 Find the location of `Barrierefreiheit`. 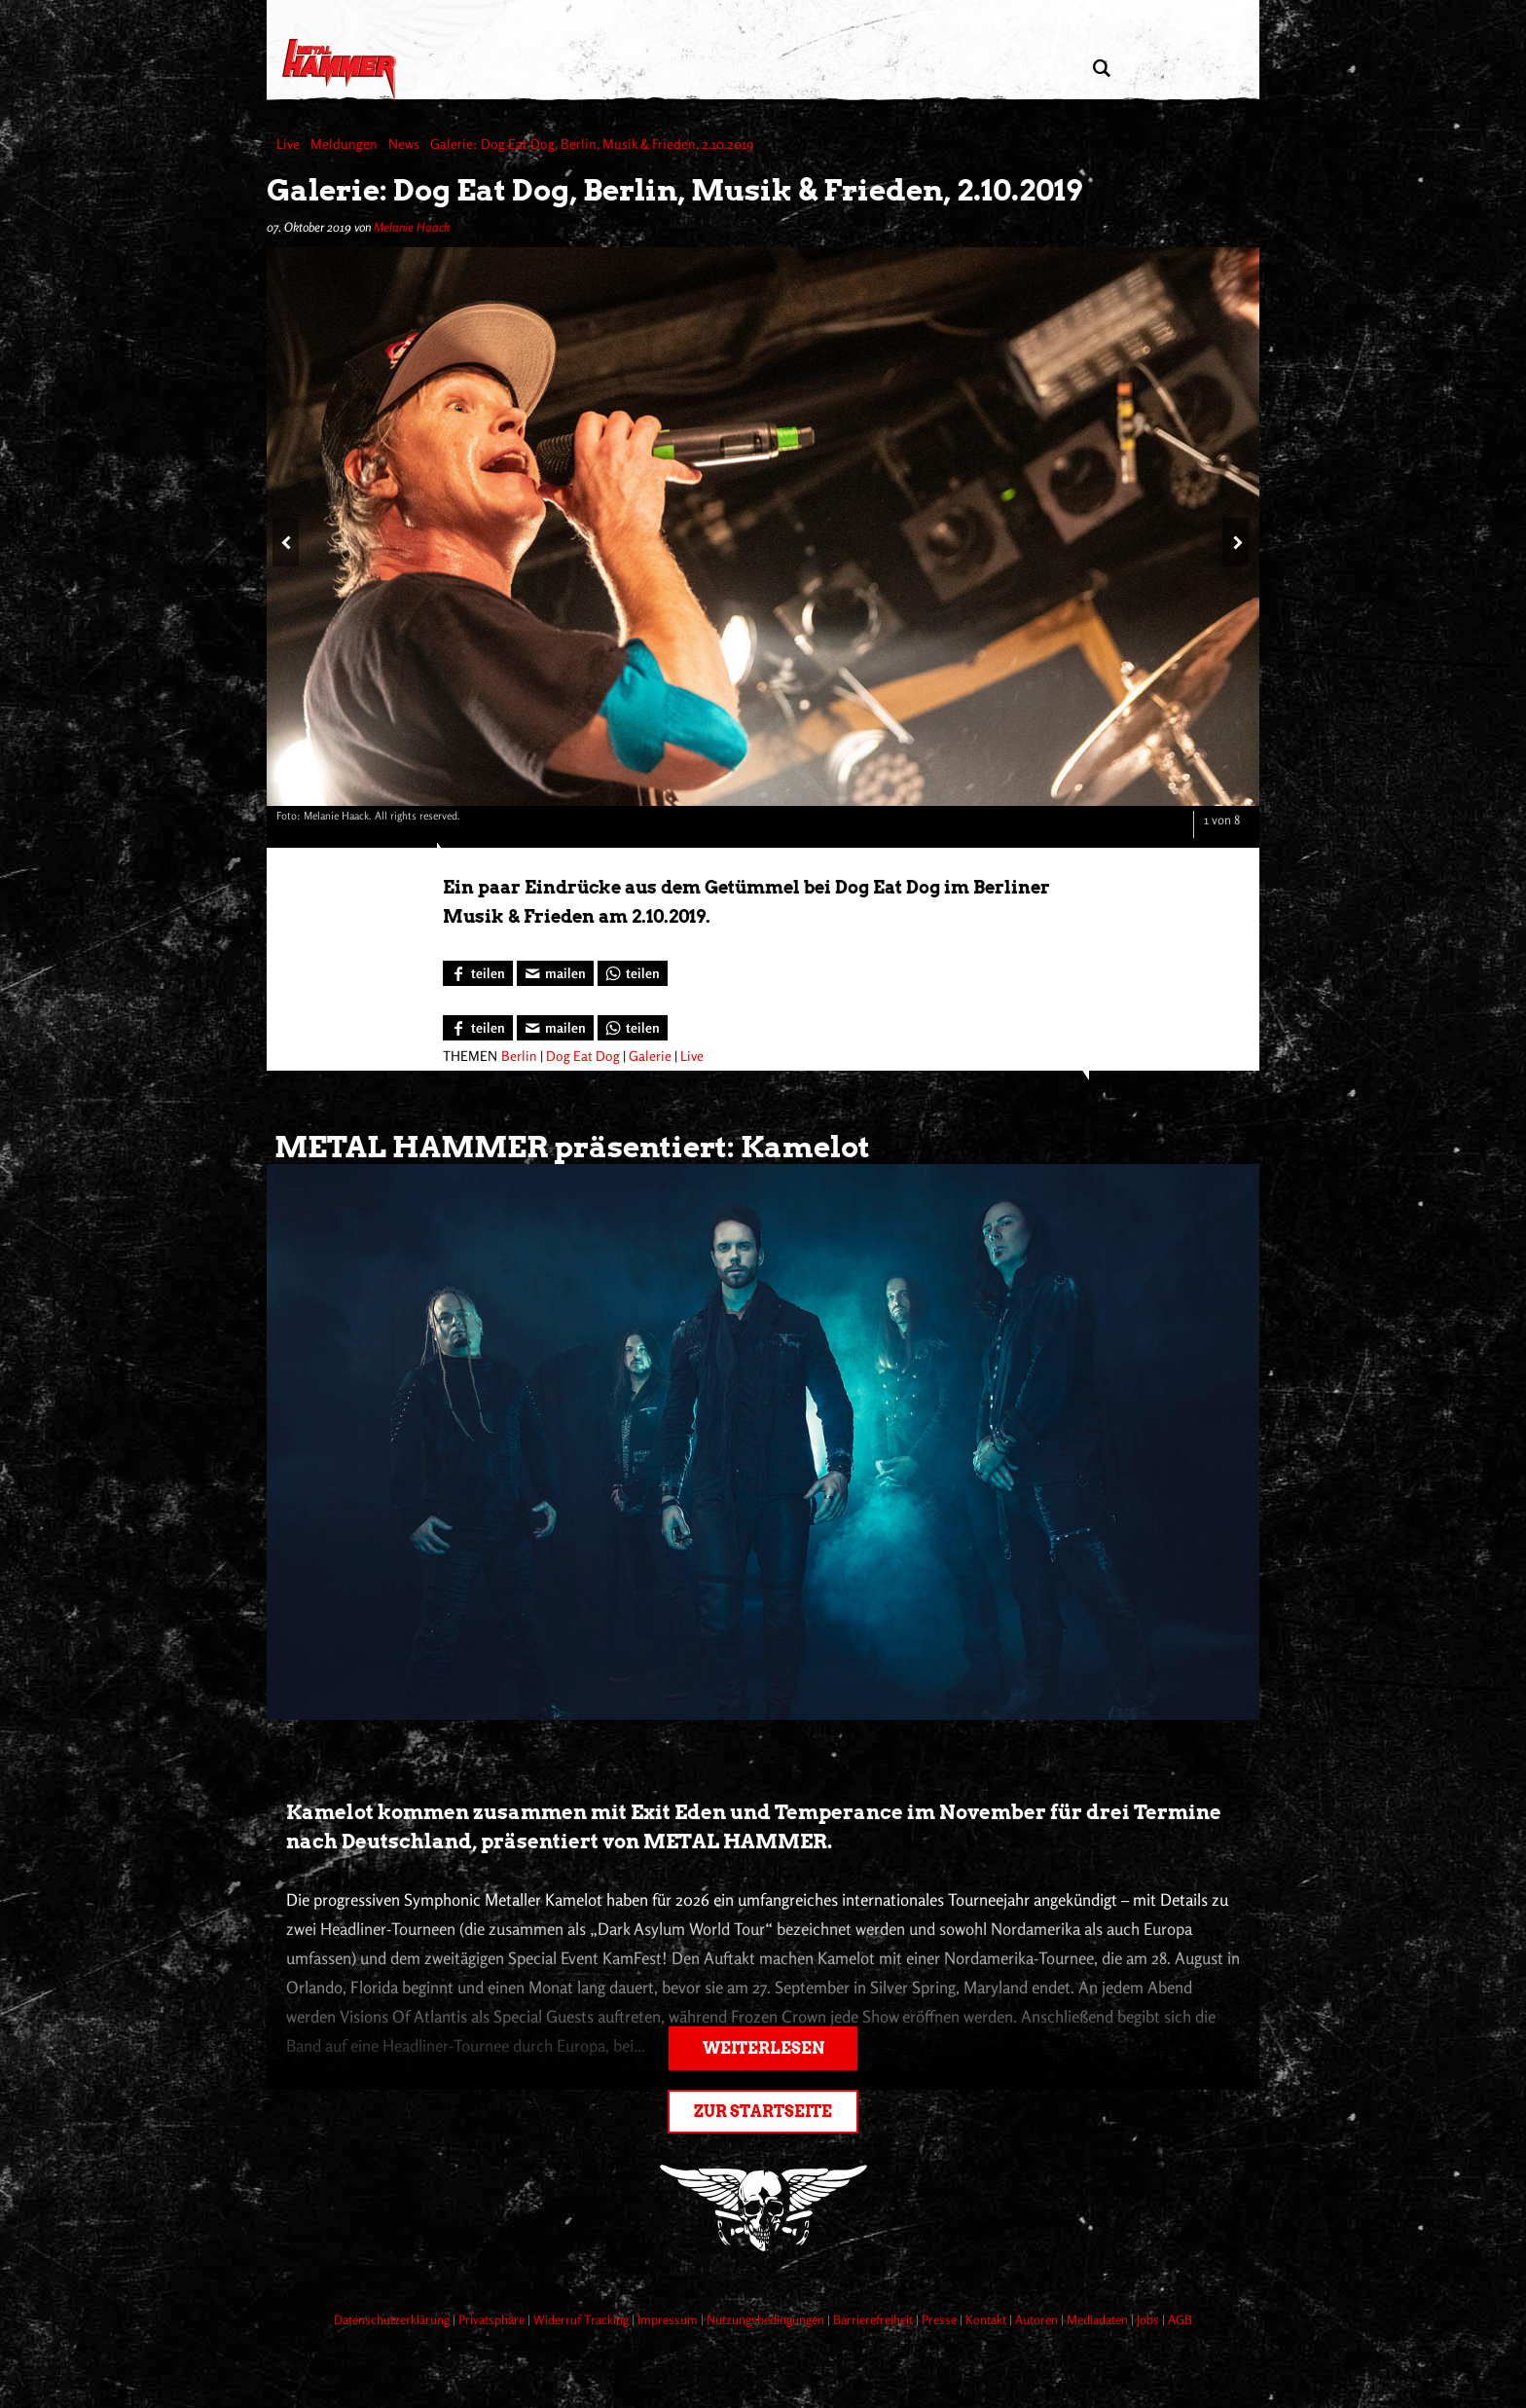

Barrierefreiheit is located at coordinates (874, 2319).